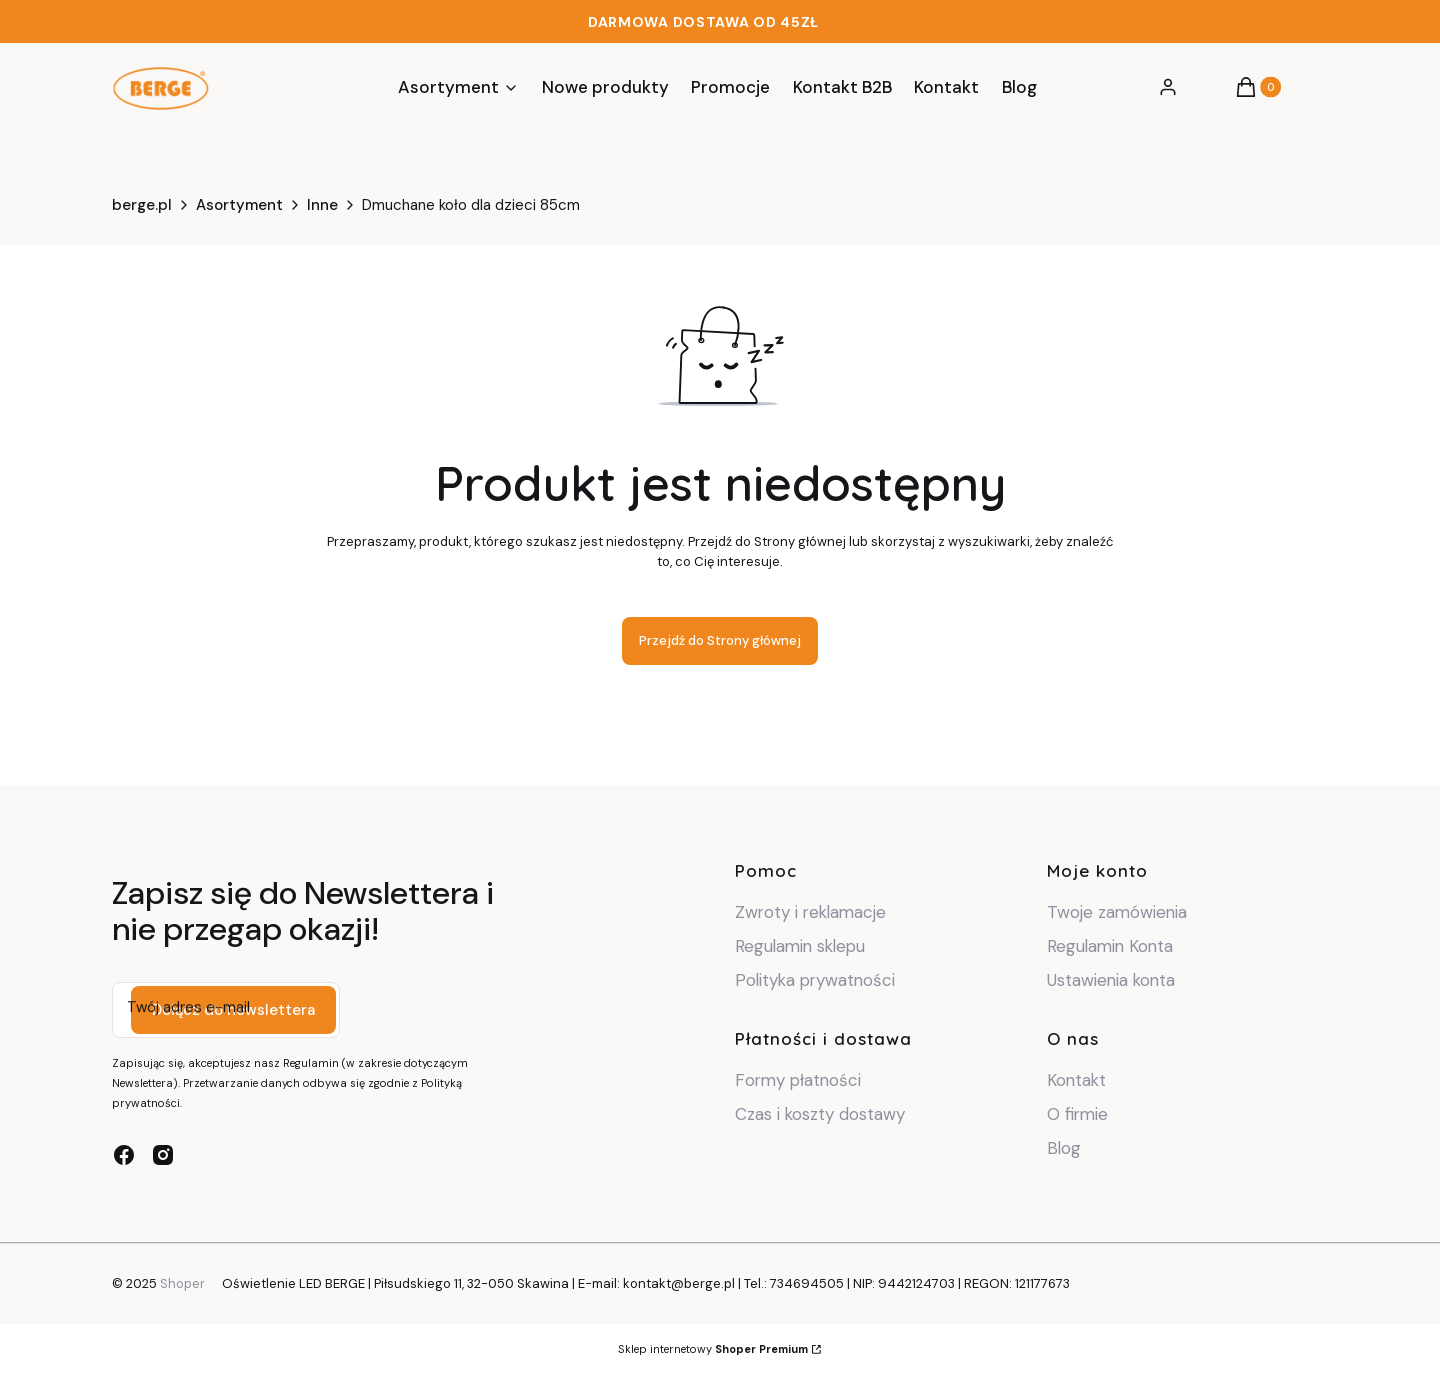 This screenshot has width=1440, height=1374. What do you see at coordinates (1077, 1114) in the screenshot?
I see `O firmie` at bounding box center [1077, 1114].